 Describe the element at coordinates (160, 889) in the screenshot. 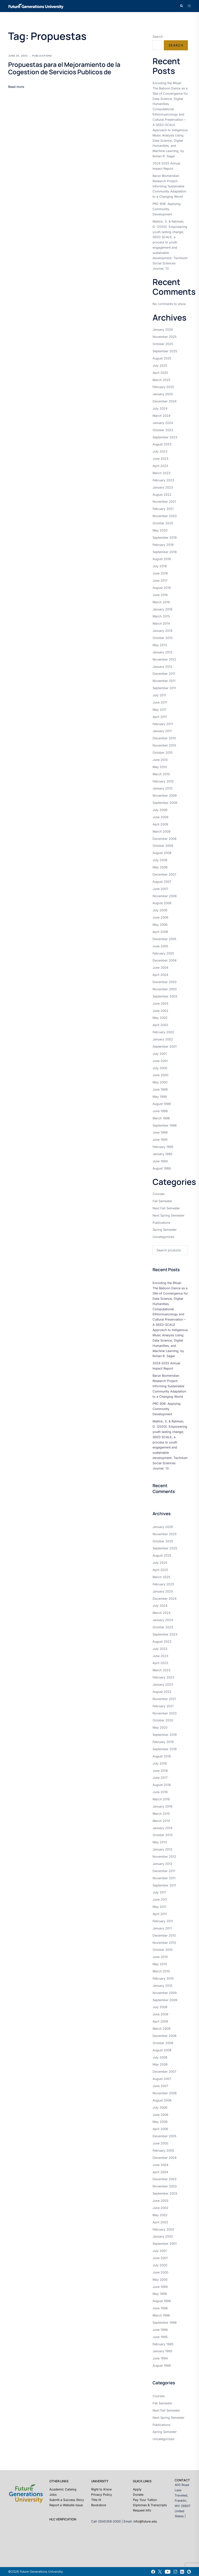

I see `June 2007` at that location.